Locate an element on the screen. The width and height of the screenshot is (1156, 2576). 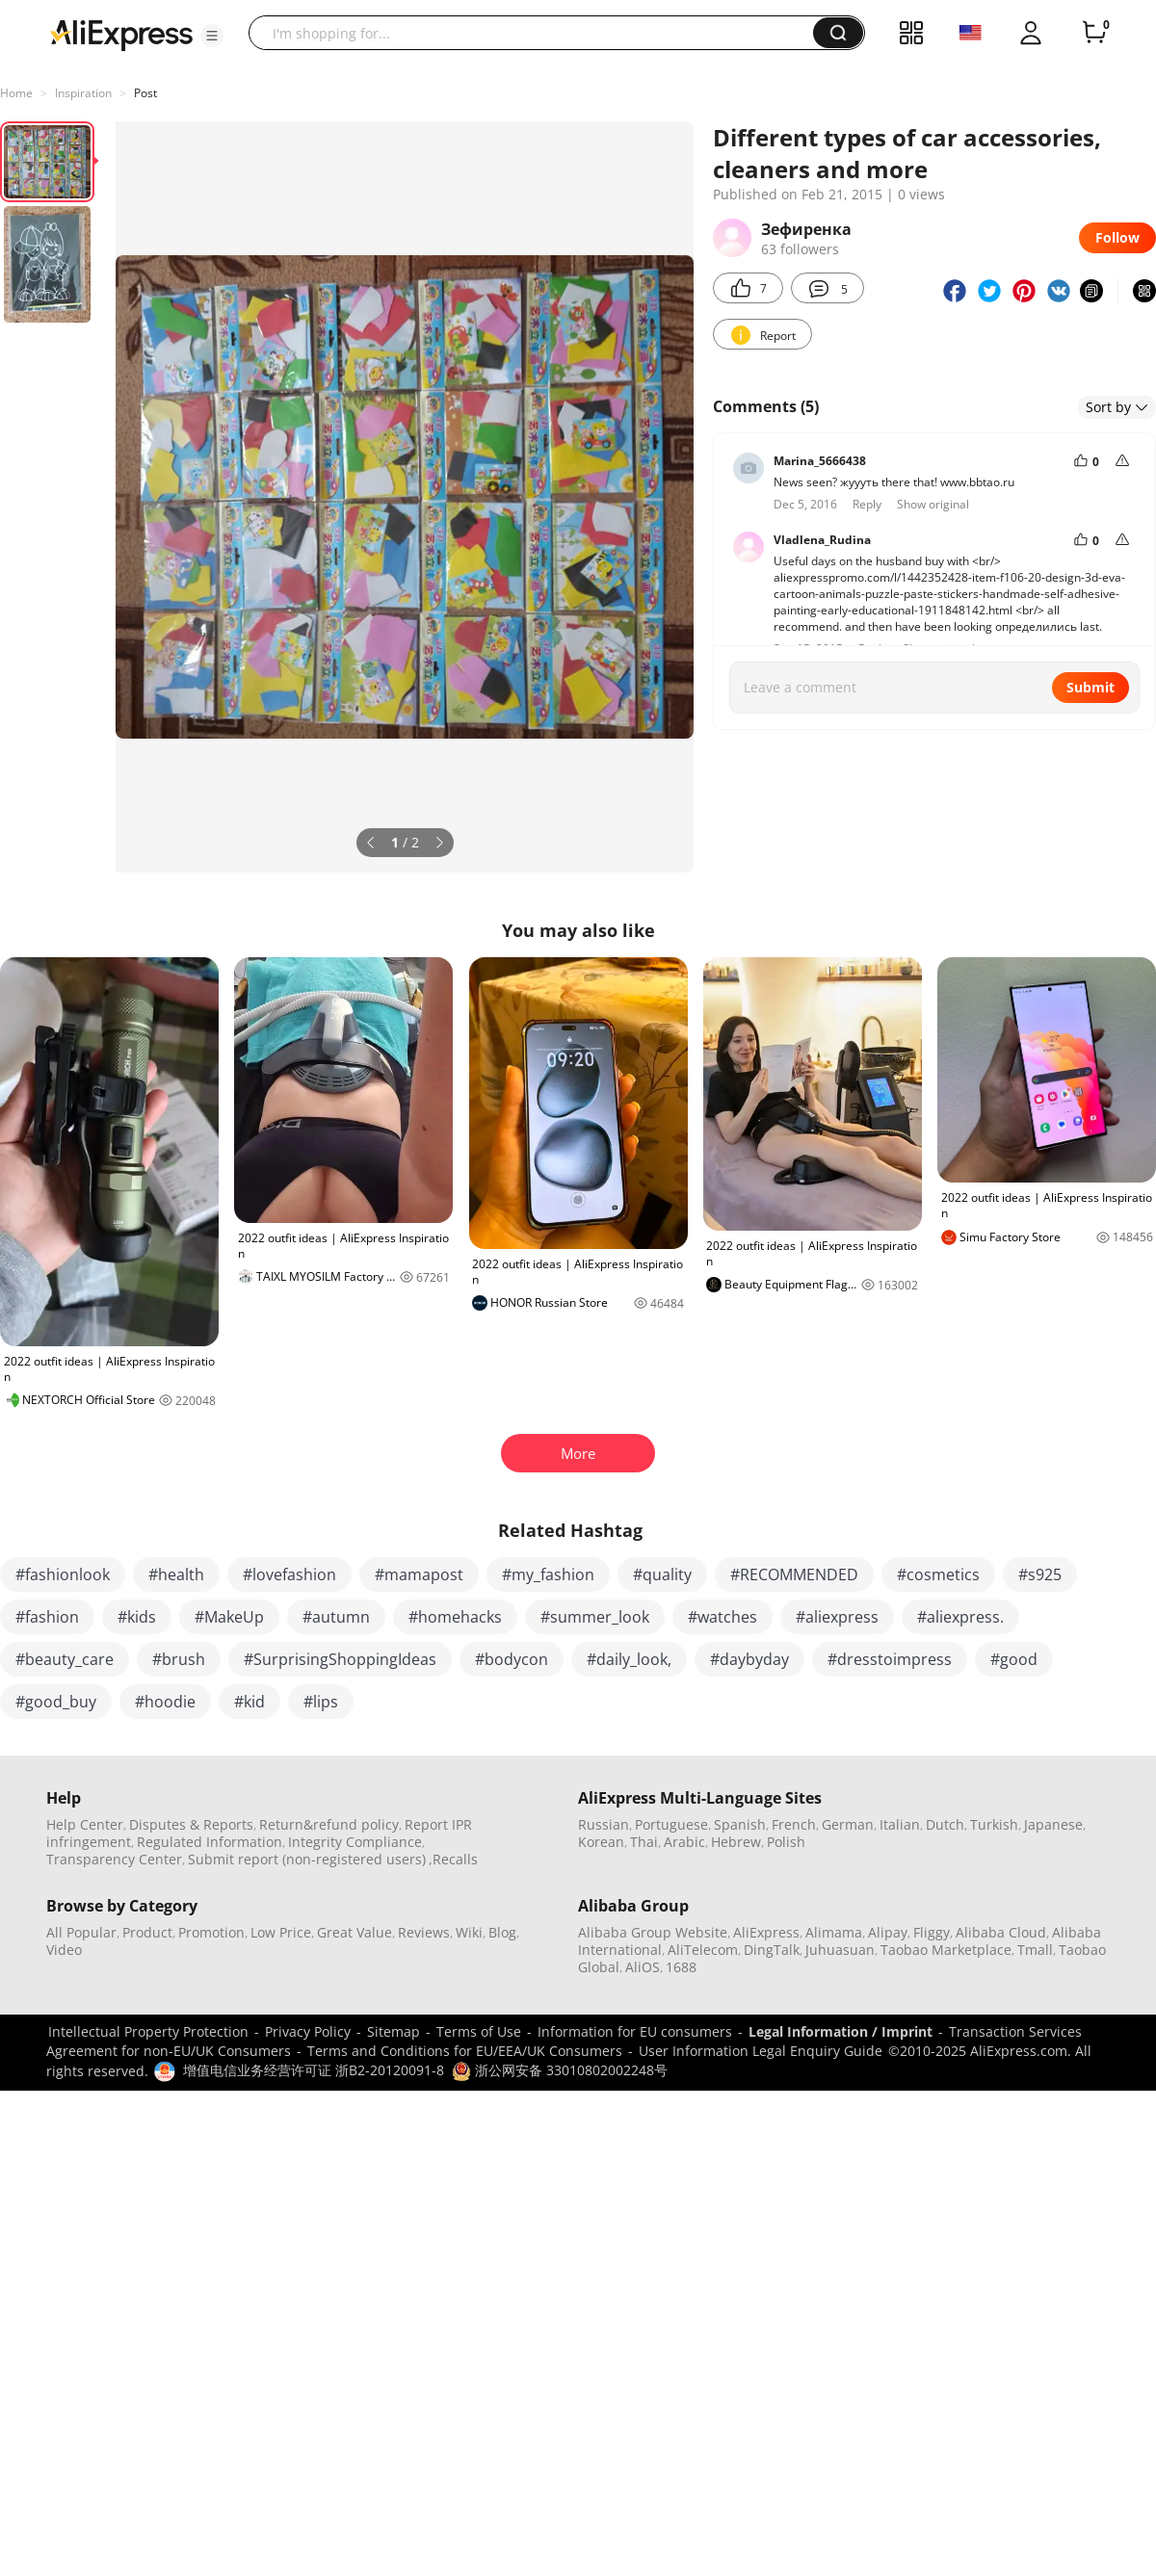
#fashionlook is located at coordinates (62, 1574).